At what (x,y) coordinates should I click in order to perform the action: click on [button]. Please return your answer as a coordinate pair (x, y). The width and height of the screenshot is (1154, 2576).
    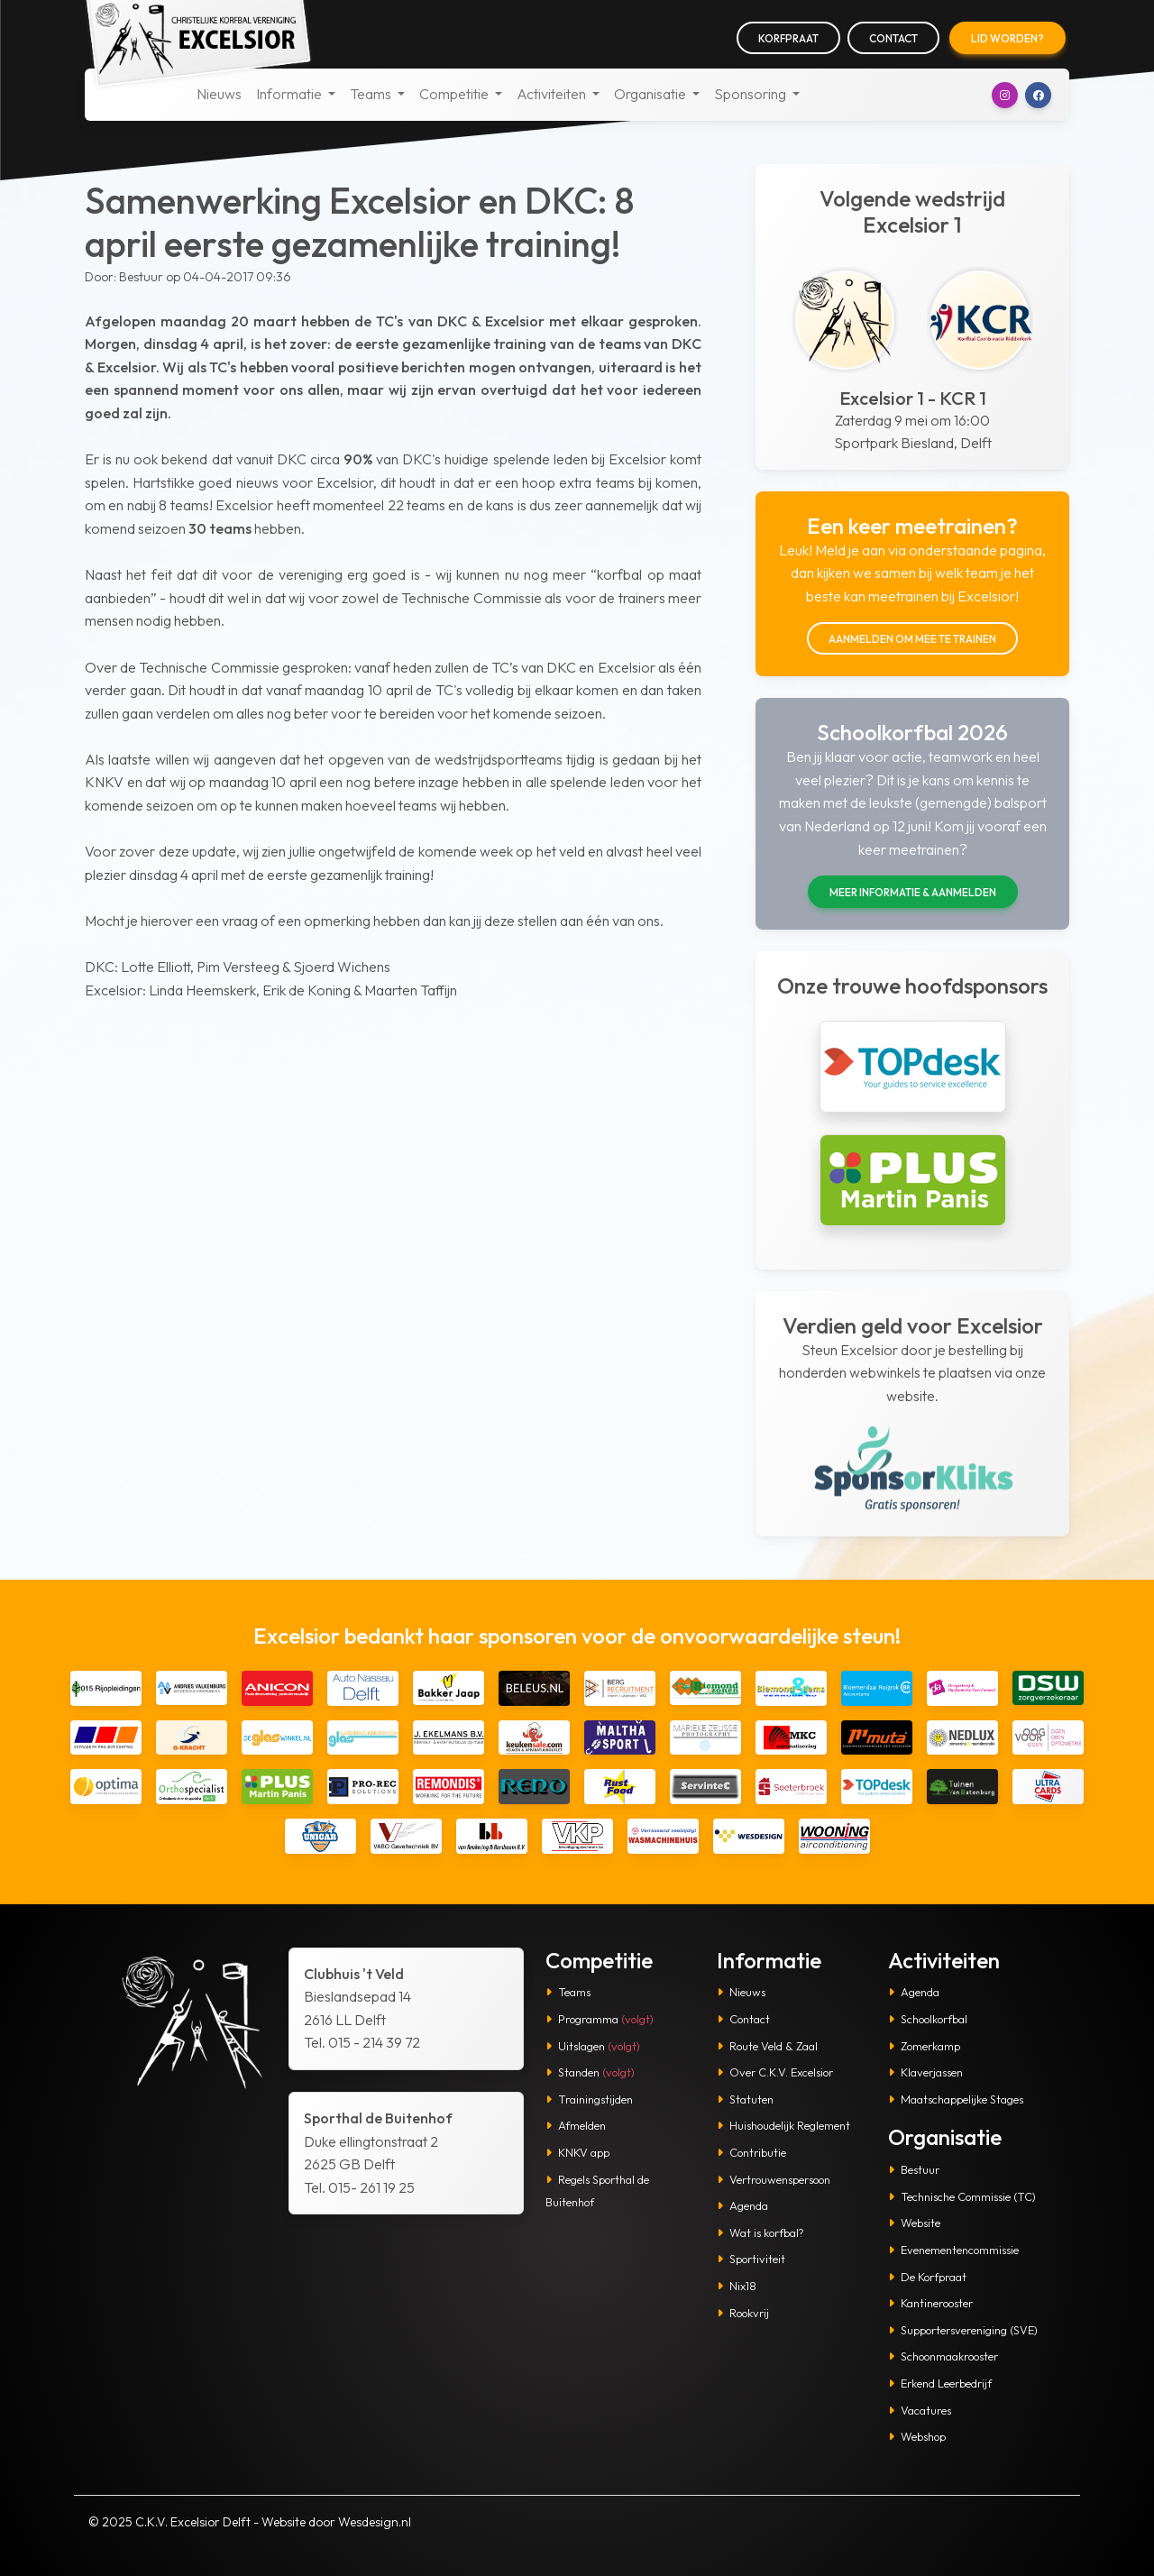
    Looking at the image, I should click on (1005, 95).